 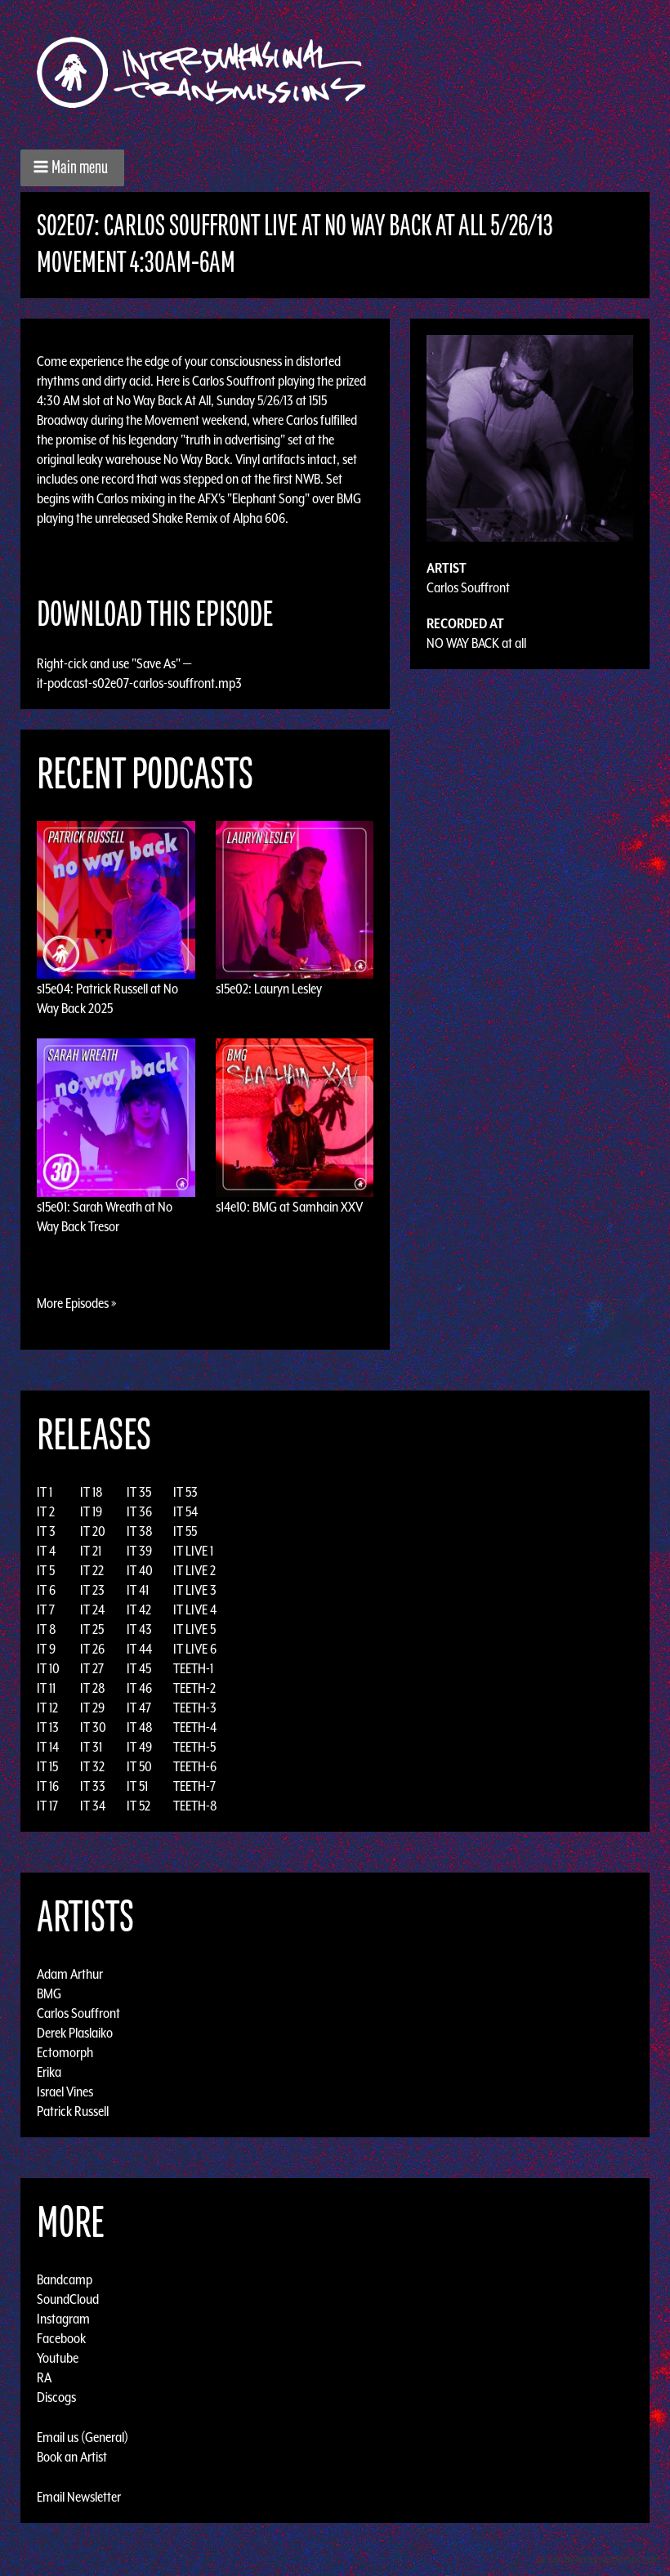 I want to click on IT 53, so click(x=185, y=1492).